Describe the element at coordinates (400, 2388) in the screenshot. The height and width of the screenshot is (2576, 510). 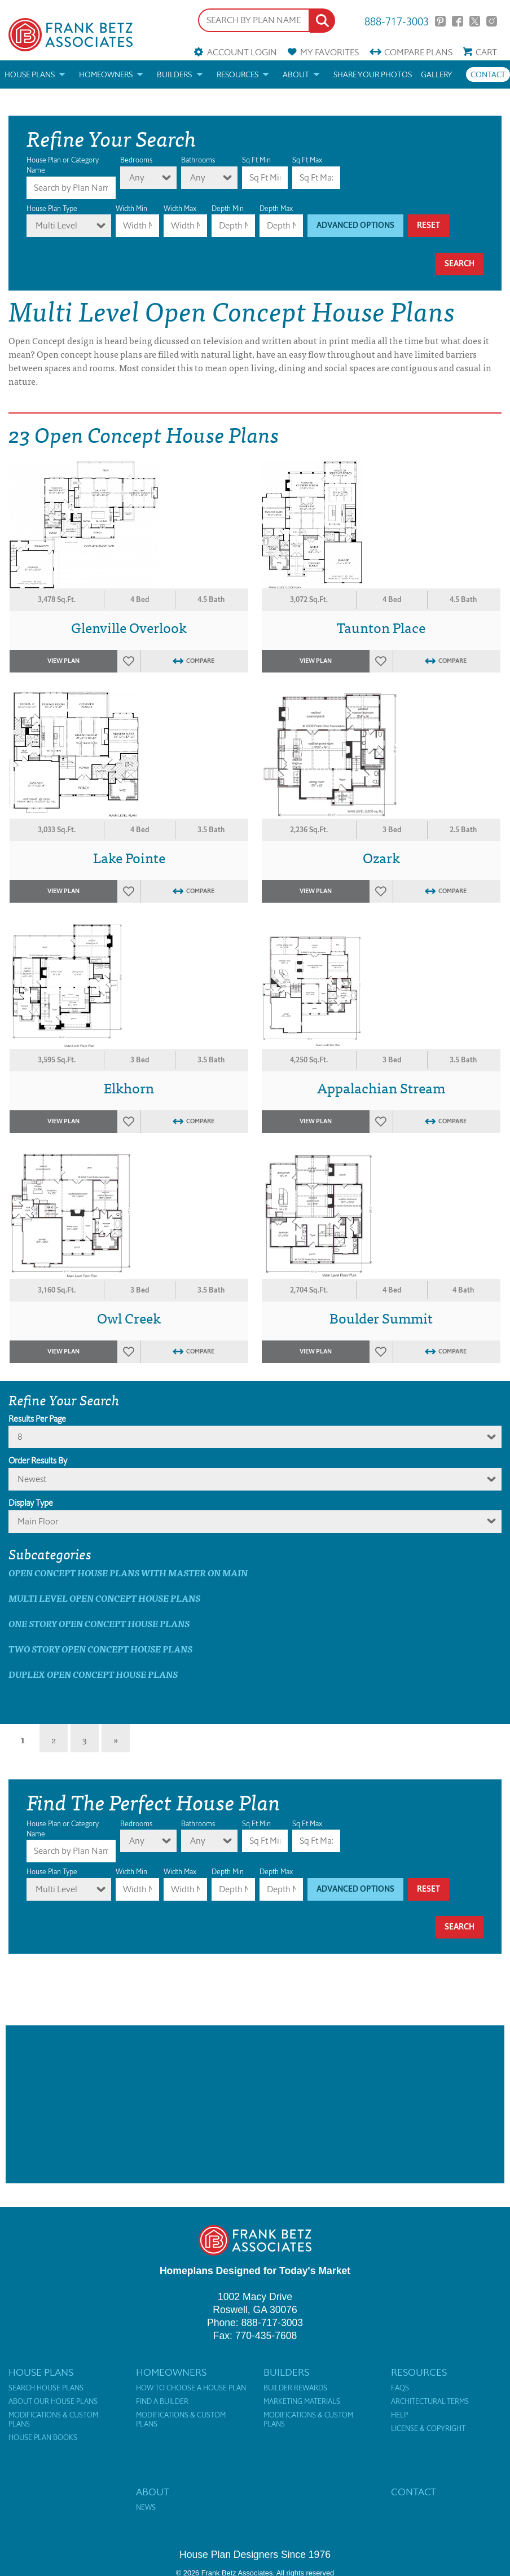
I see `FAQs` at that location.